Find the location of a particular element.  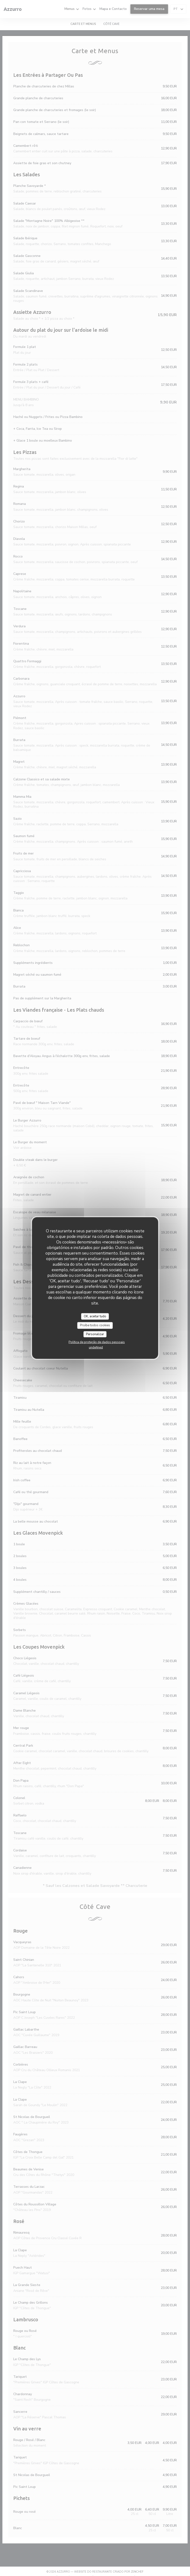

undefined [link] is located at coordinates (96, 1347).